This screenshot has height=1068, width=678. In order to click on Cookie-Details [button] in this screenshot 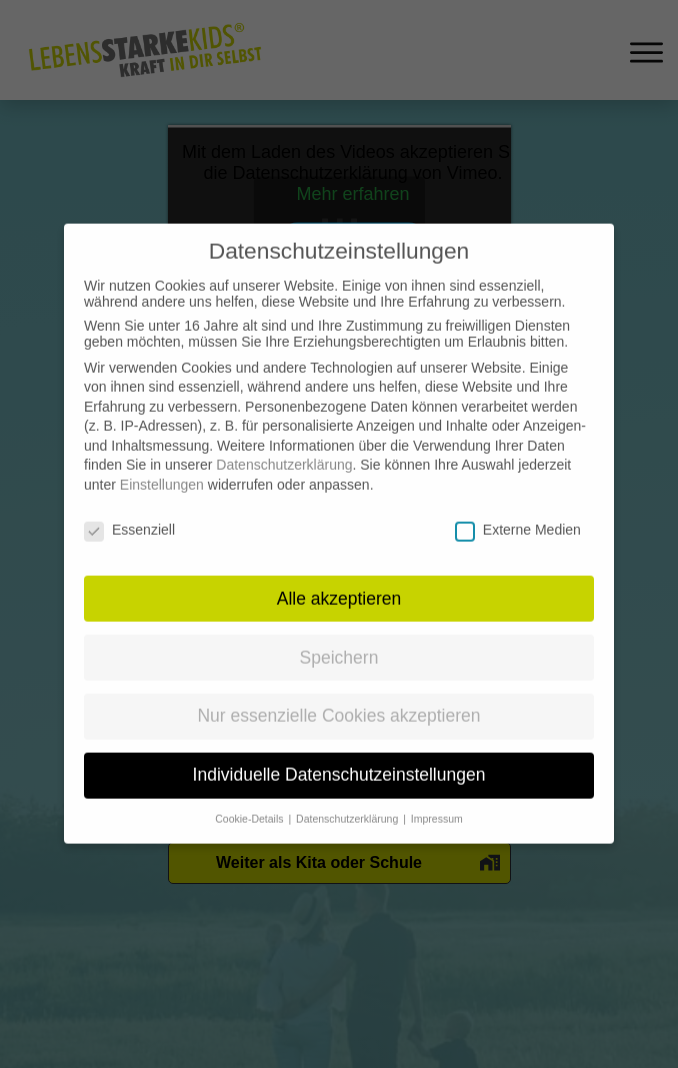, I will do `click(250, 804)`.